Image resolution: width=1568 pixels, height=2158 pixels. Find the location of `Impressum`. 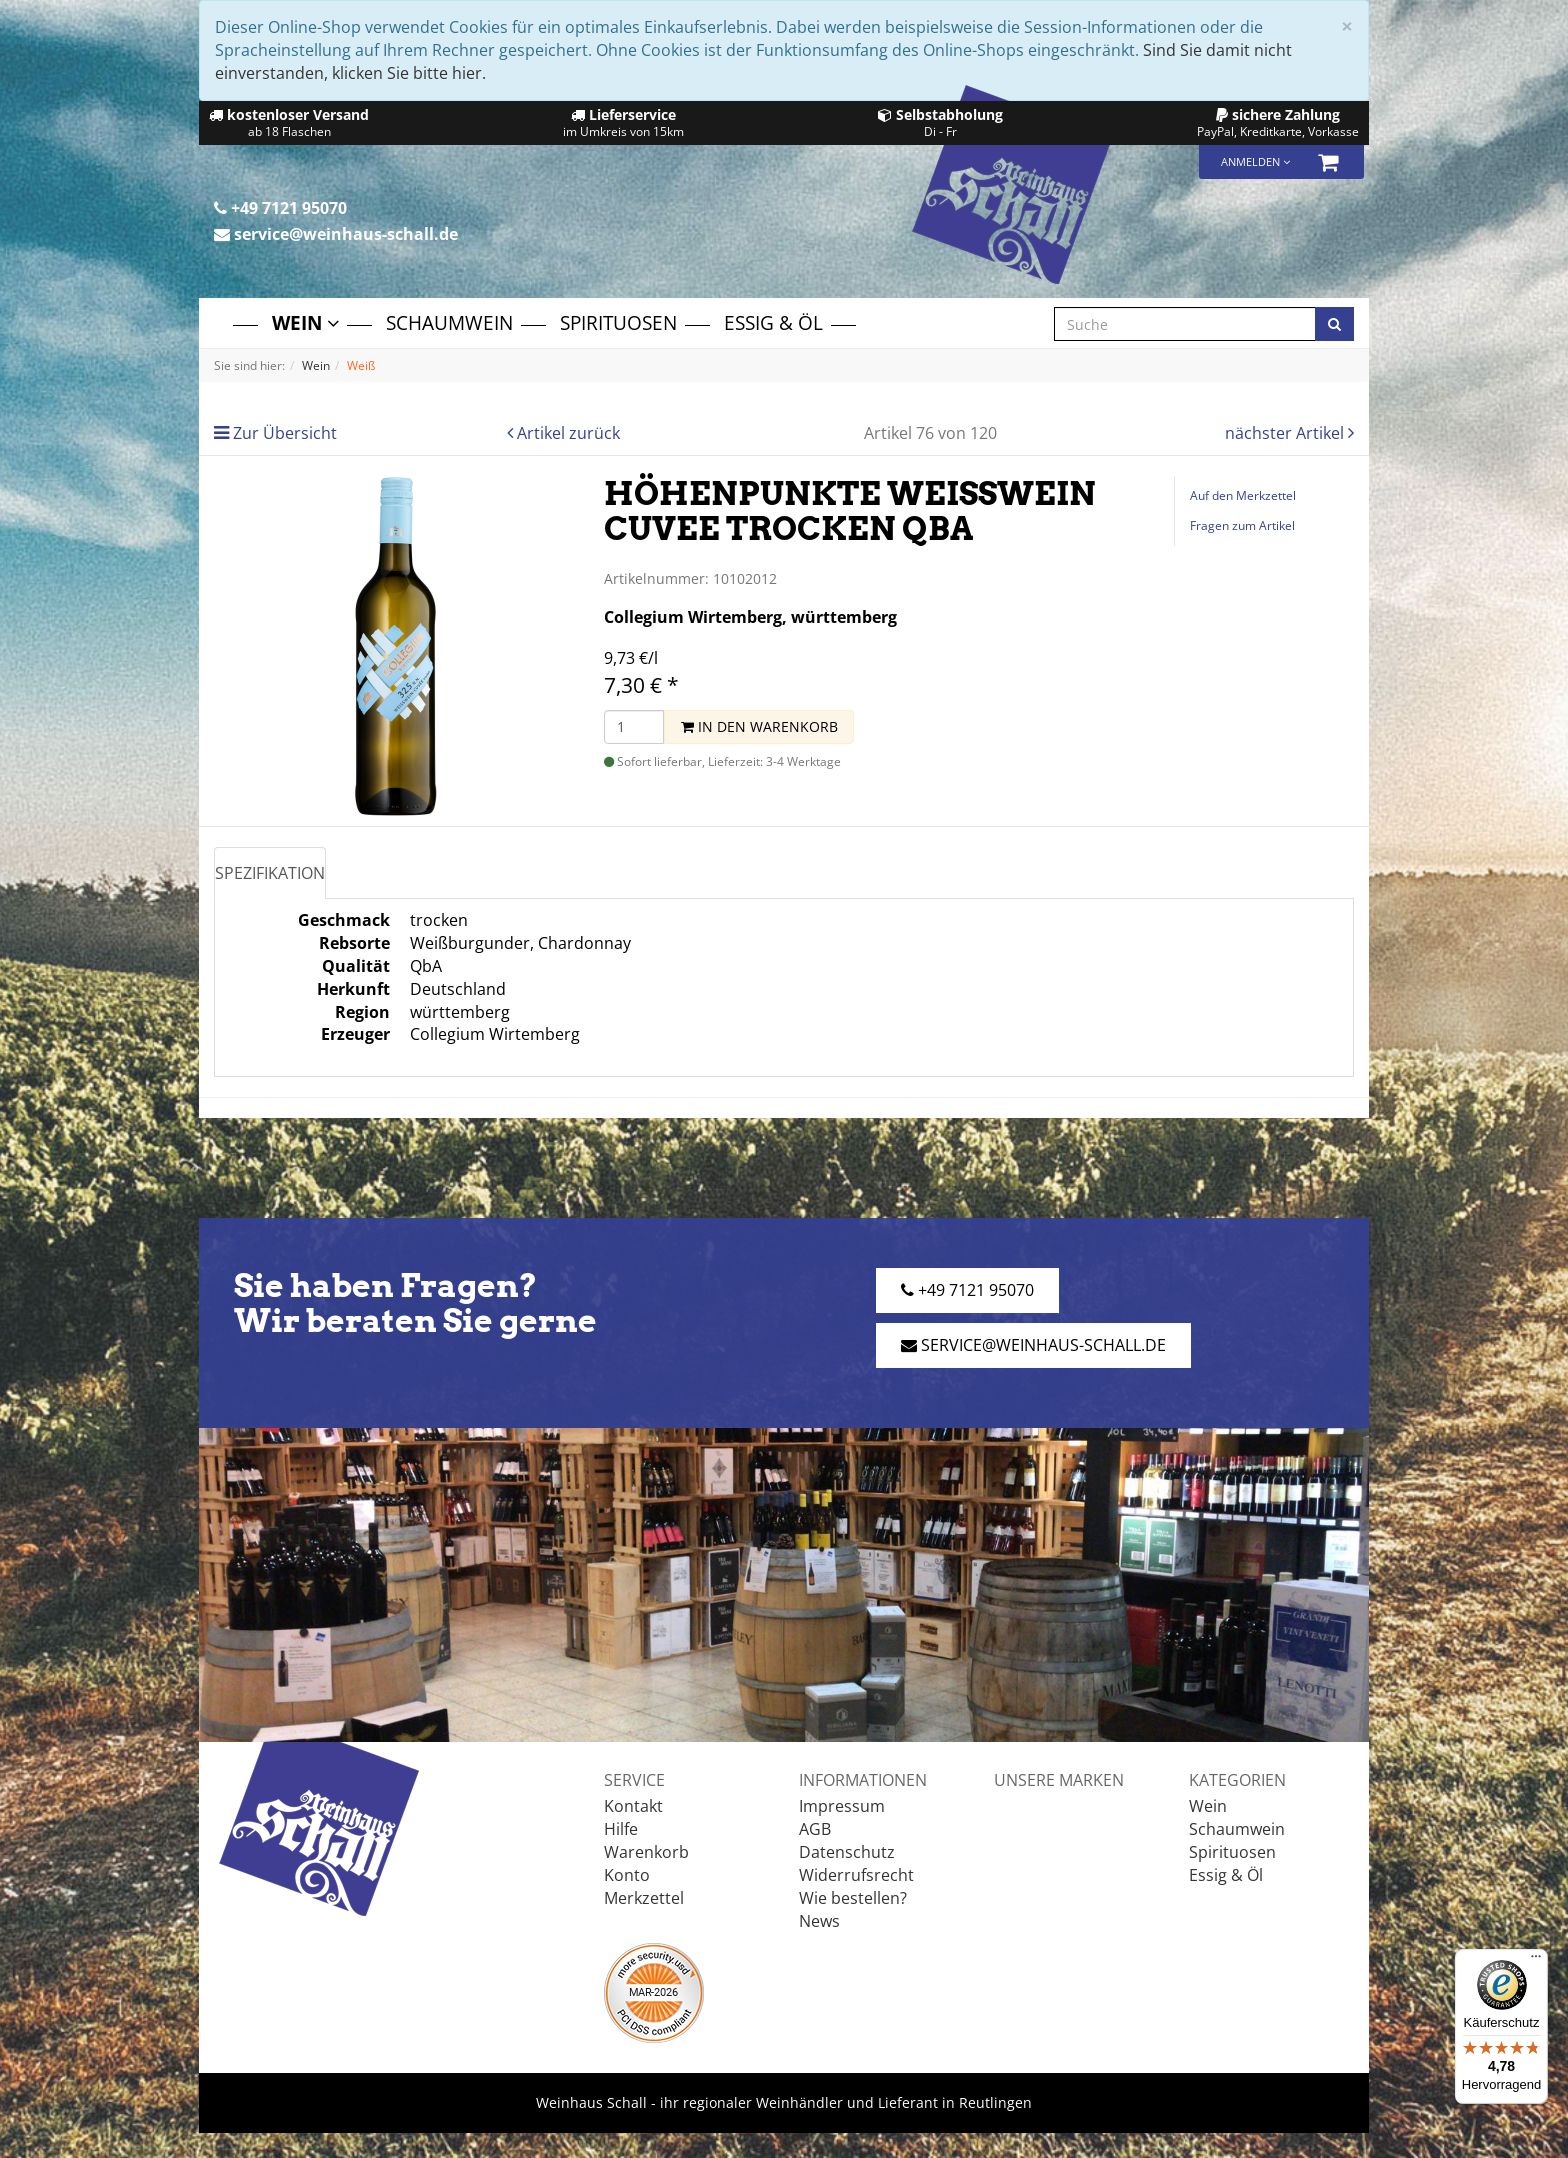

Impressum is located at coordinates (842, 1806).